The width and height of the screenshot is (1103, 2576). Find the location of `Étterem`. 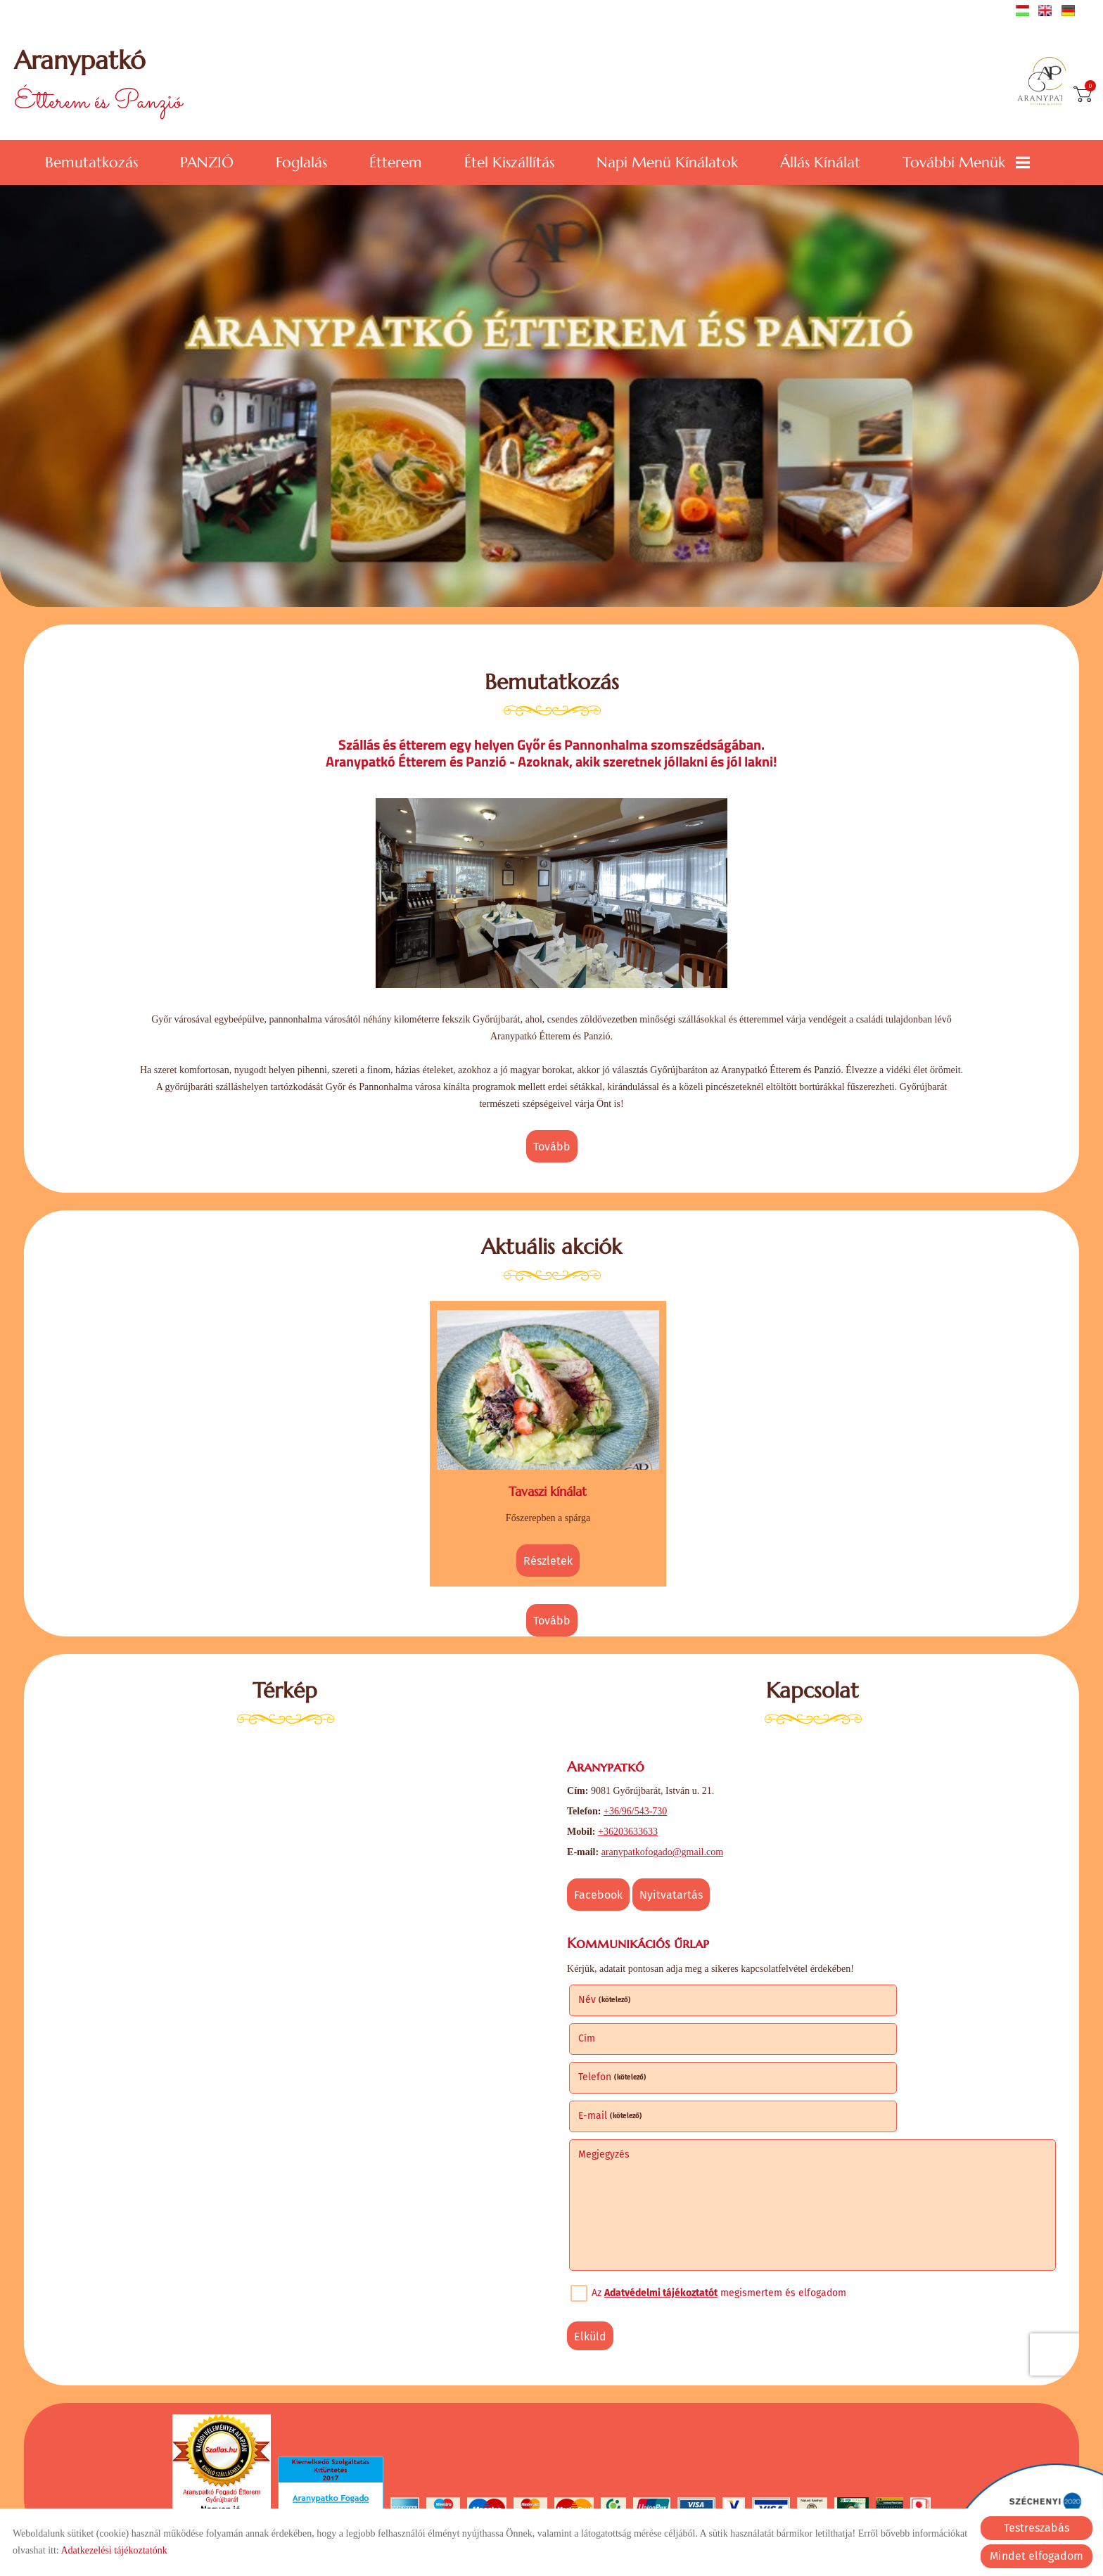

Étterem is located at coordinates (395, 159).